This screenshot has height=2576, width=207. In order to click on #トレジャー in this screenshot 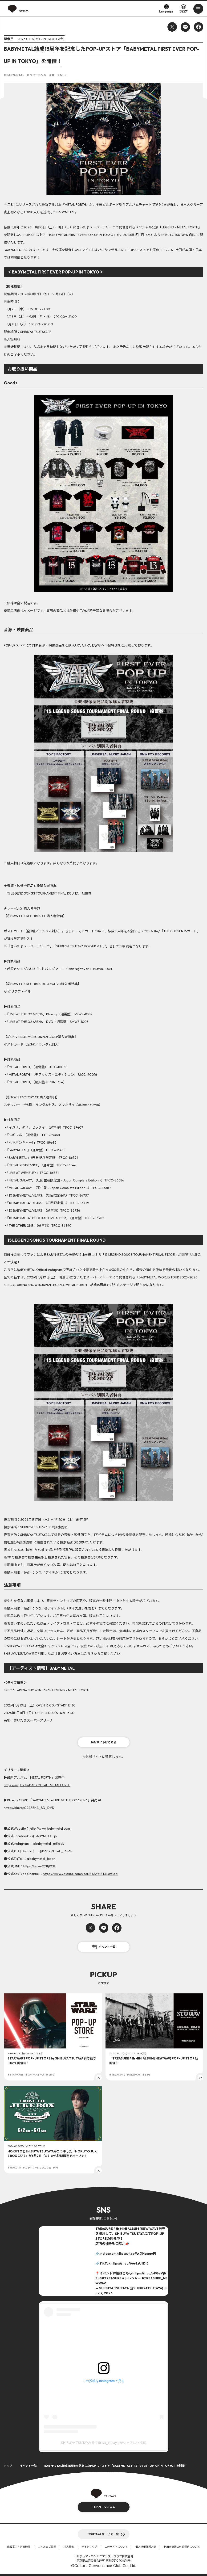, I will do `click(131, 2278)`.